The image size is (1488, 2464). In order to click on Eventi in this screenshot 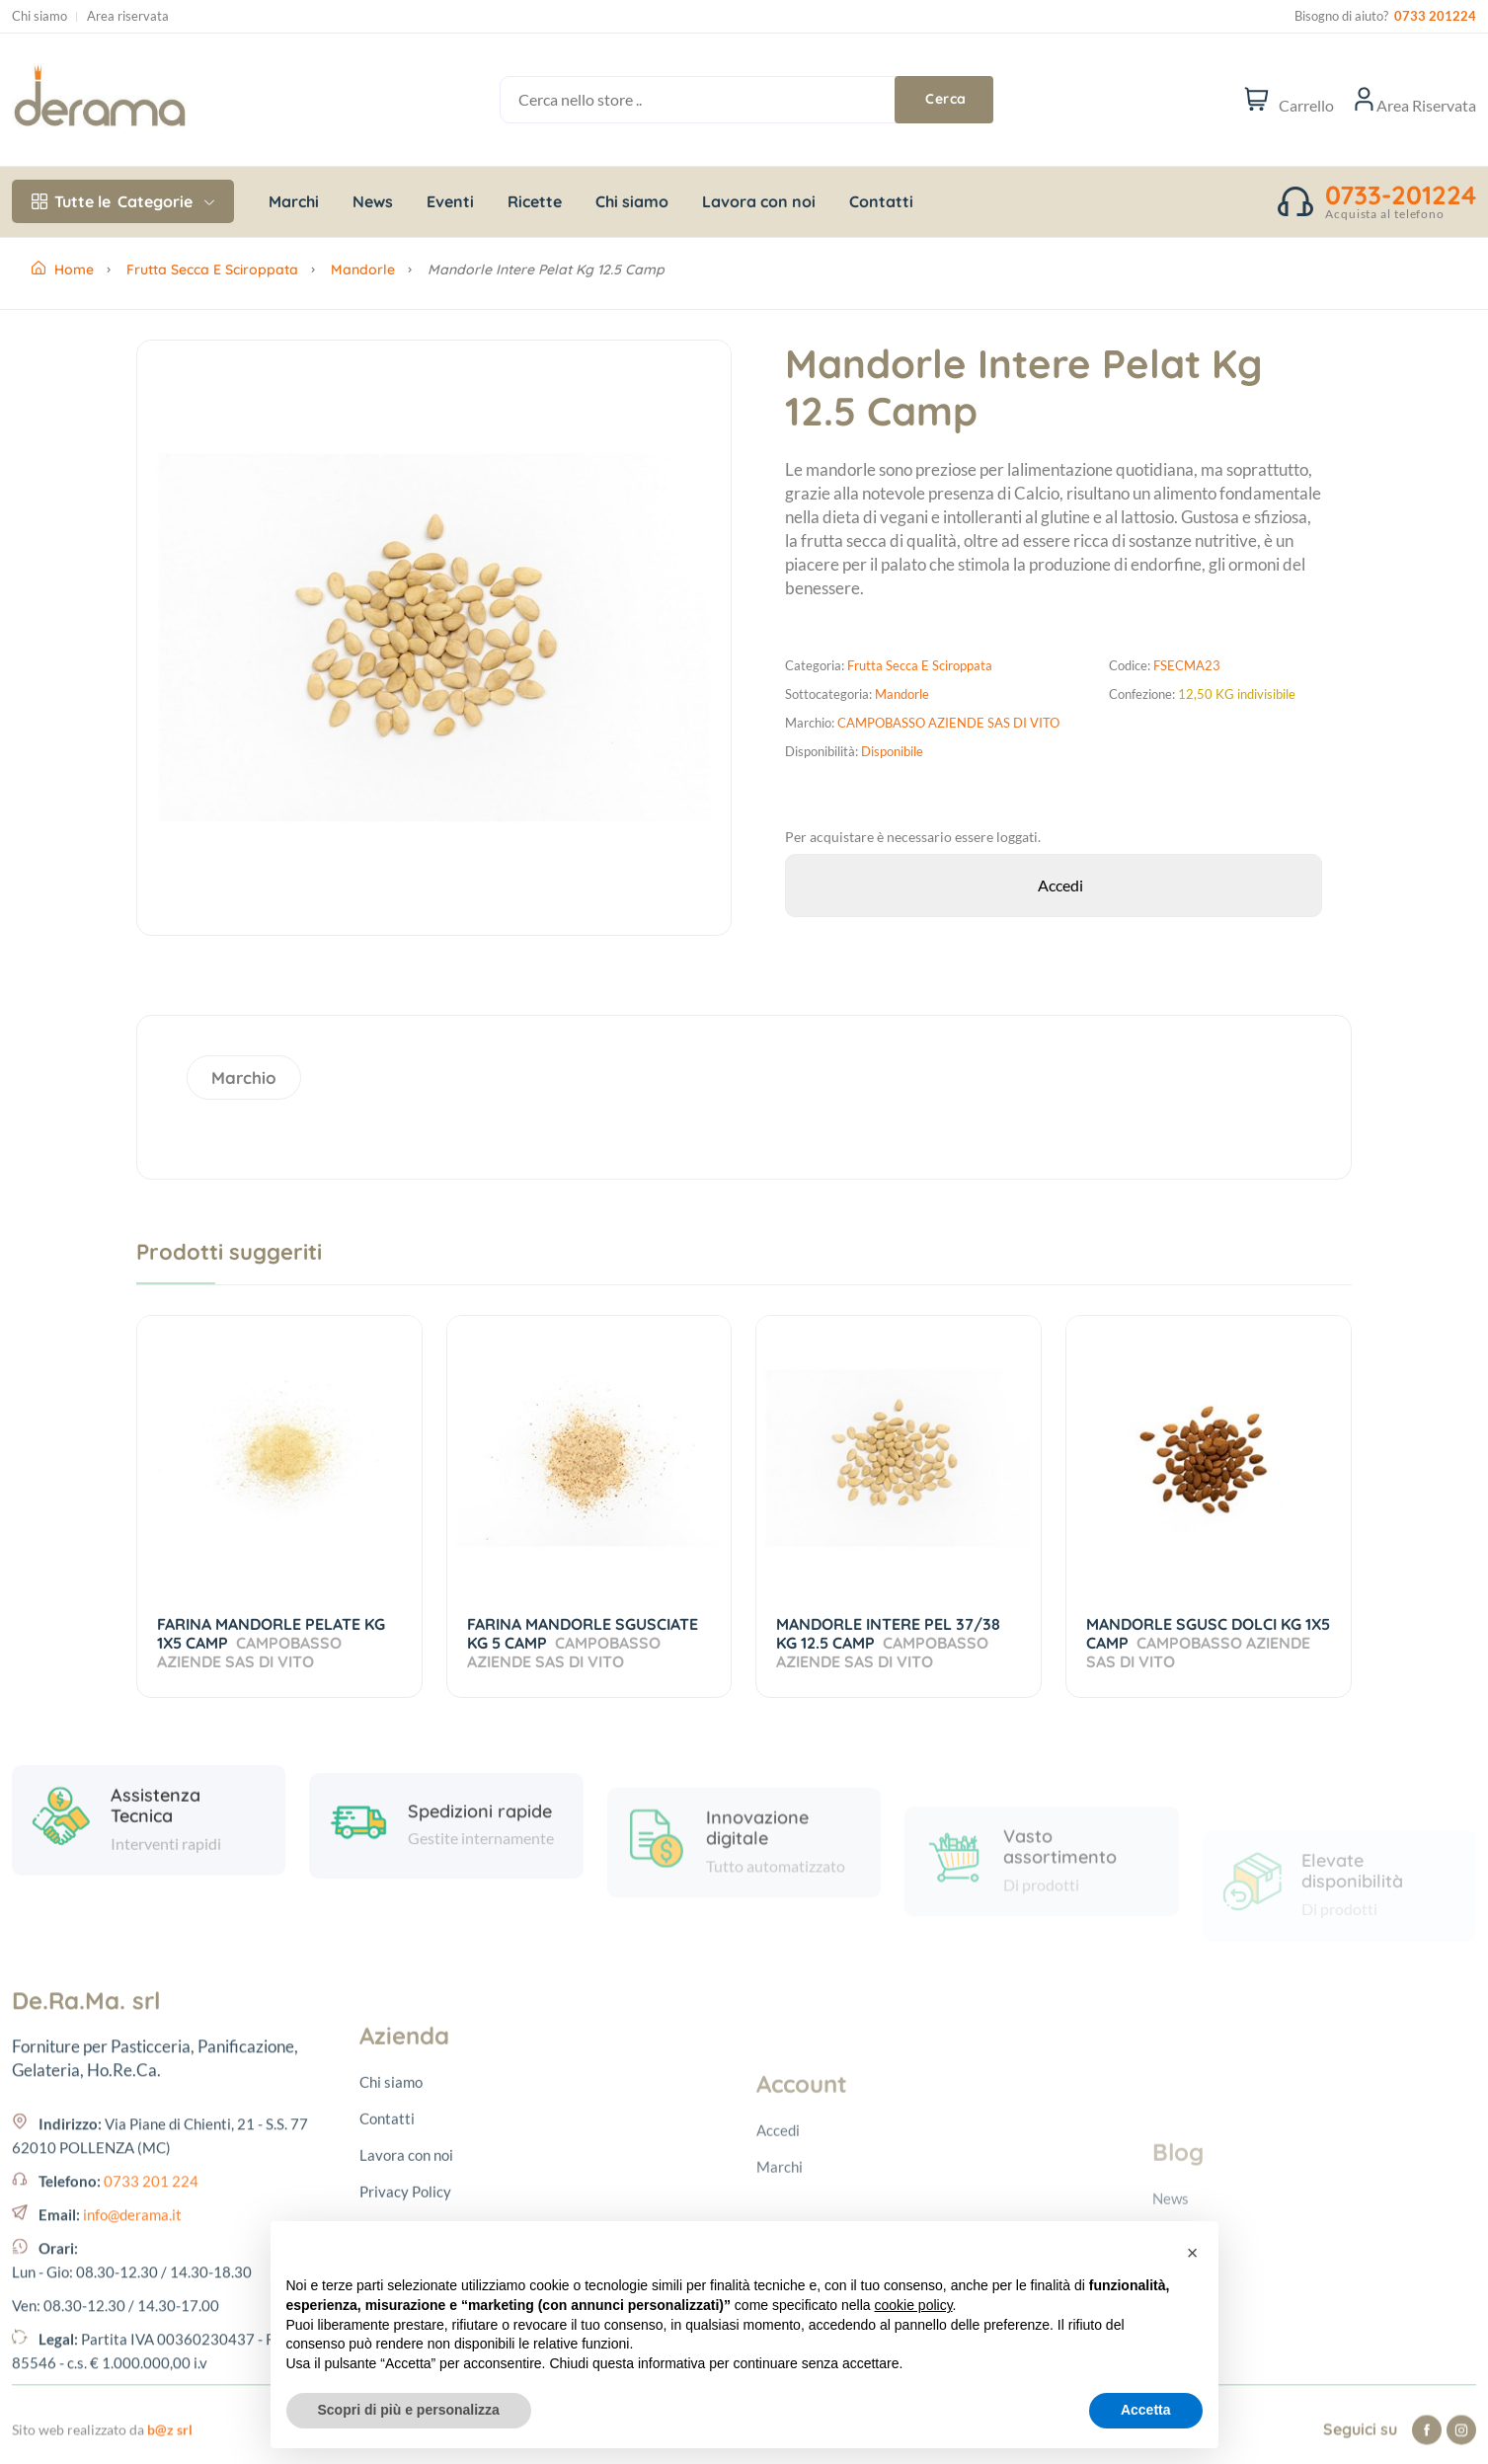, I will do `click(450, 201)`.